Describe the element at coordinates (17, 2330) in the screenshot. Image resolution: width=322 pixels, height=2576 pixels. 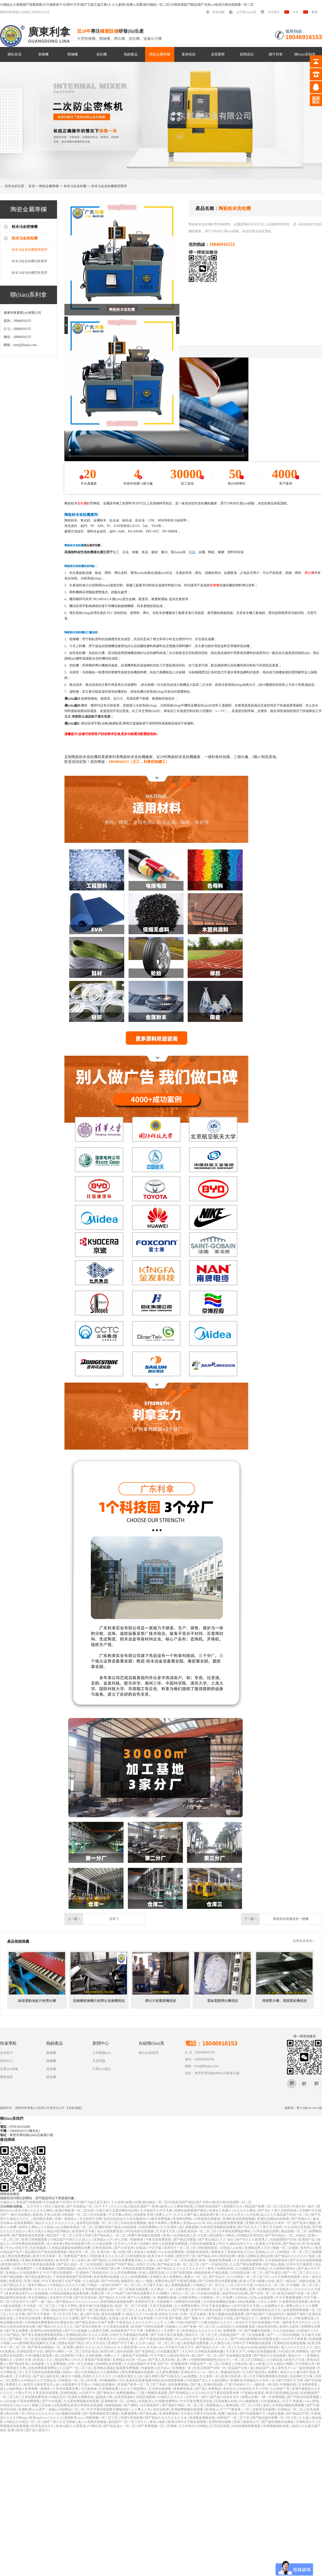
I see `国产美女免费看` at that location.